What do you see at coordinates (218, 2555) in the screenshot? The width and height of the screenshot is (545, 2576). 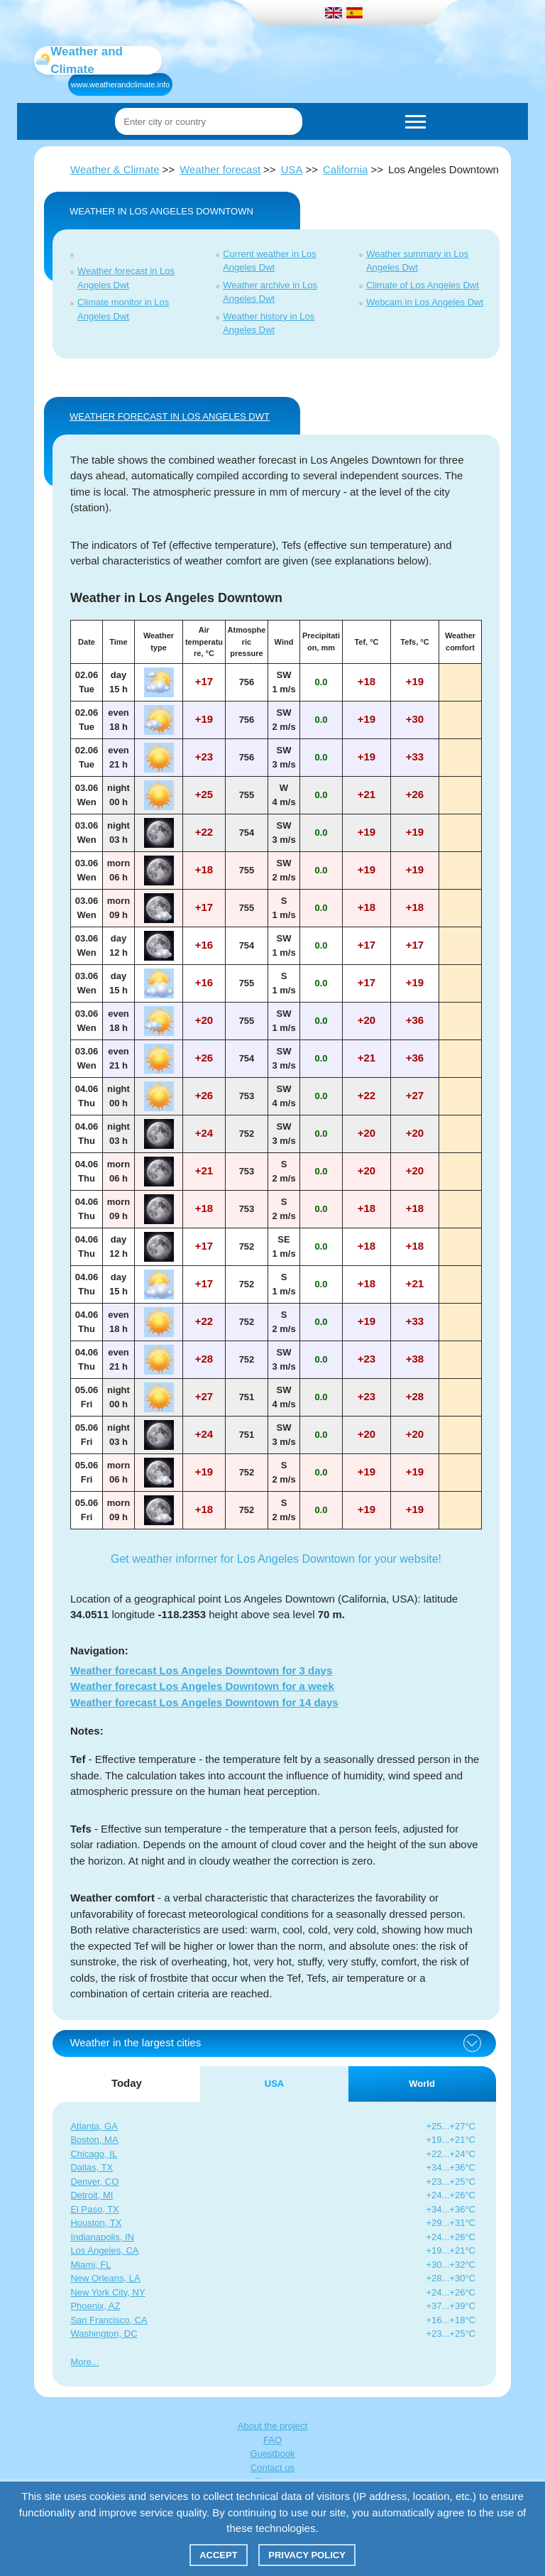 I see `Accept` at bounding box center [218, 2555].